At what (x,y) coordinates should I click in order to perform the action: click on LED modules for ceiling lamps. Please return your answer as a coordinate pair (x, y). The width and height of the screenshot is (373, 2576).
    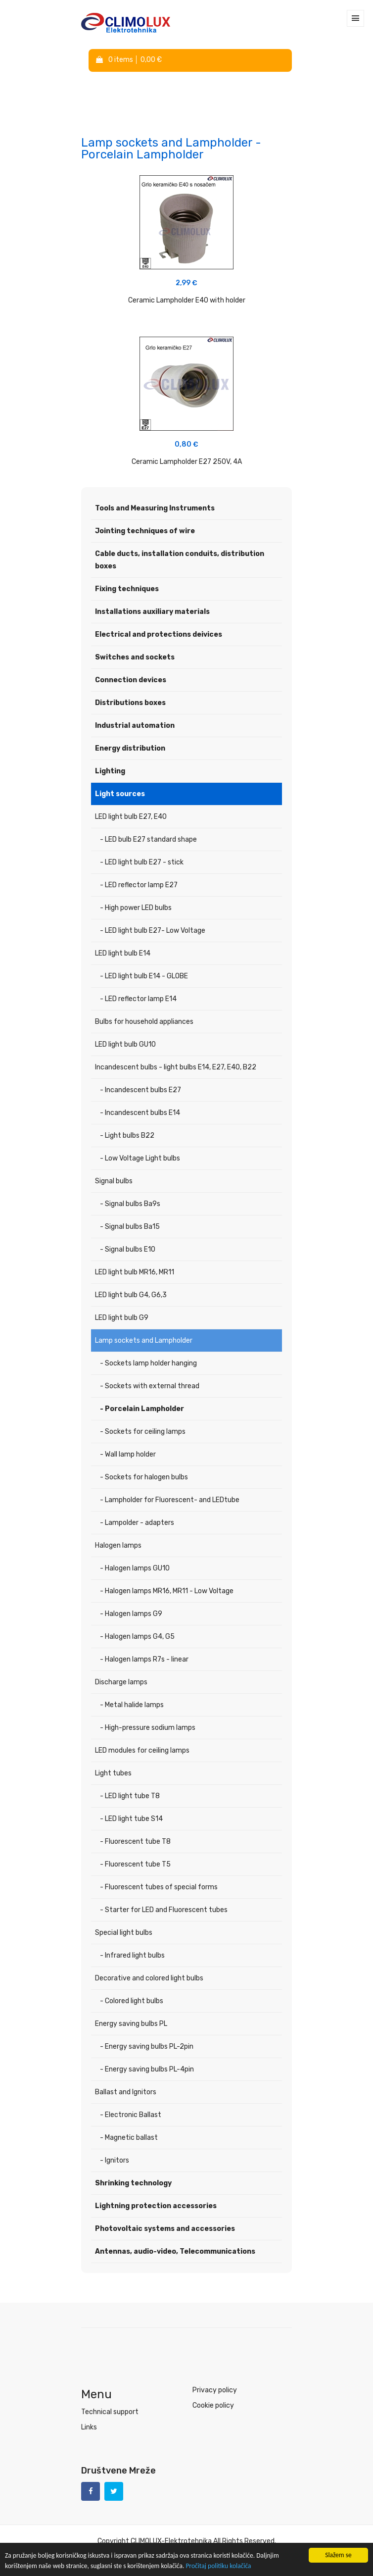
    Looking at the image, I should click on (142, 1750).